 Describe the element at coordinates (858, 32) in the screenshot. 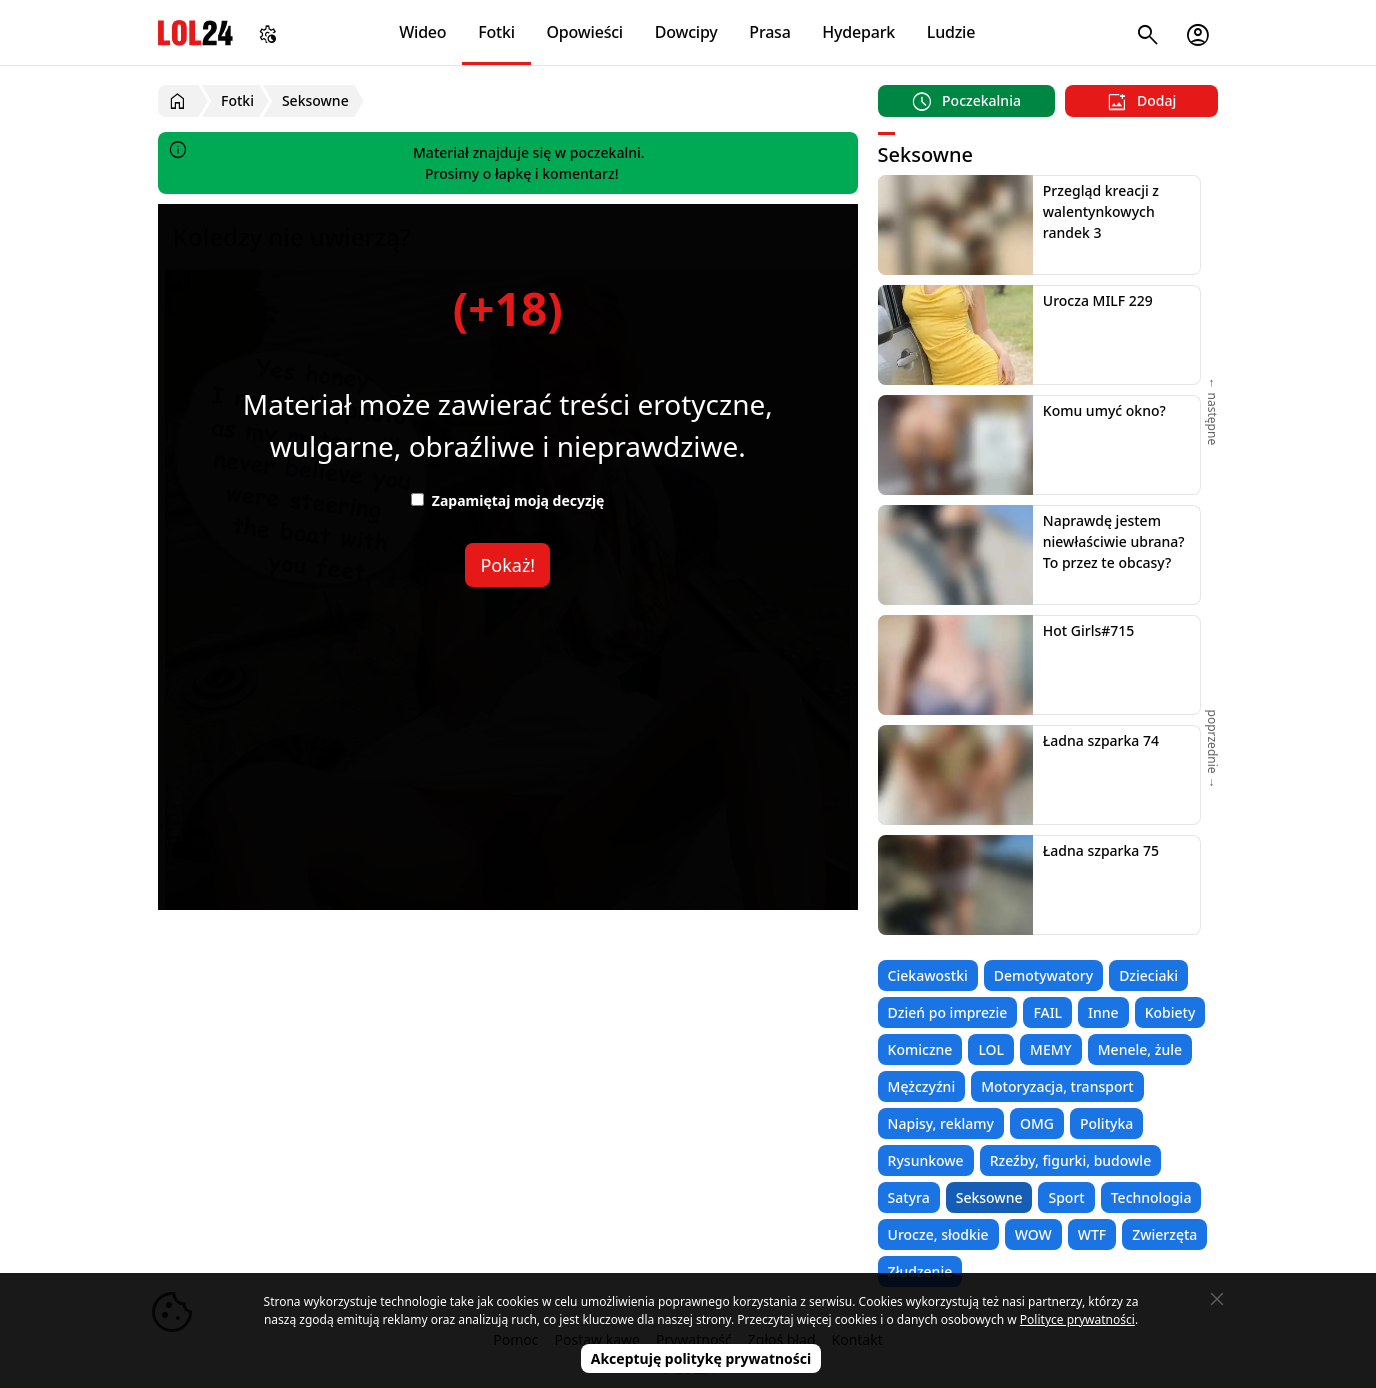

I see `Hydepark` at that location.